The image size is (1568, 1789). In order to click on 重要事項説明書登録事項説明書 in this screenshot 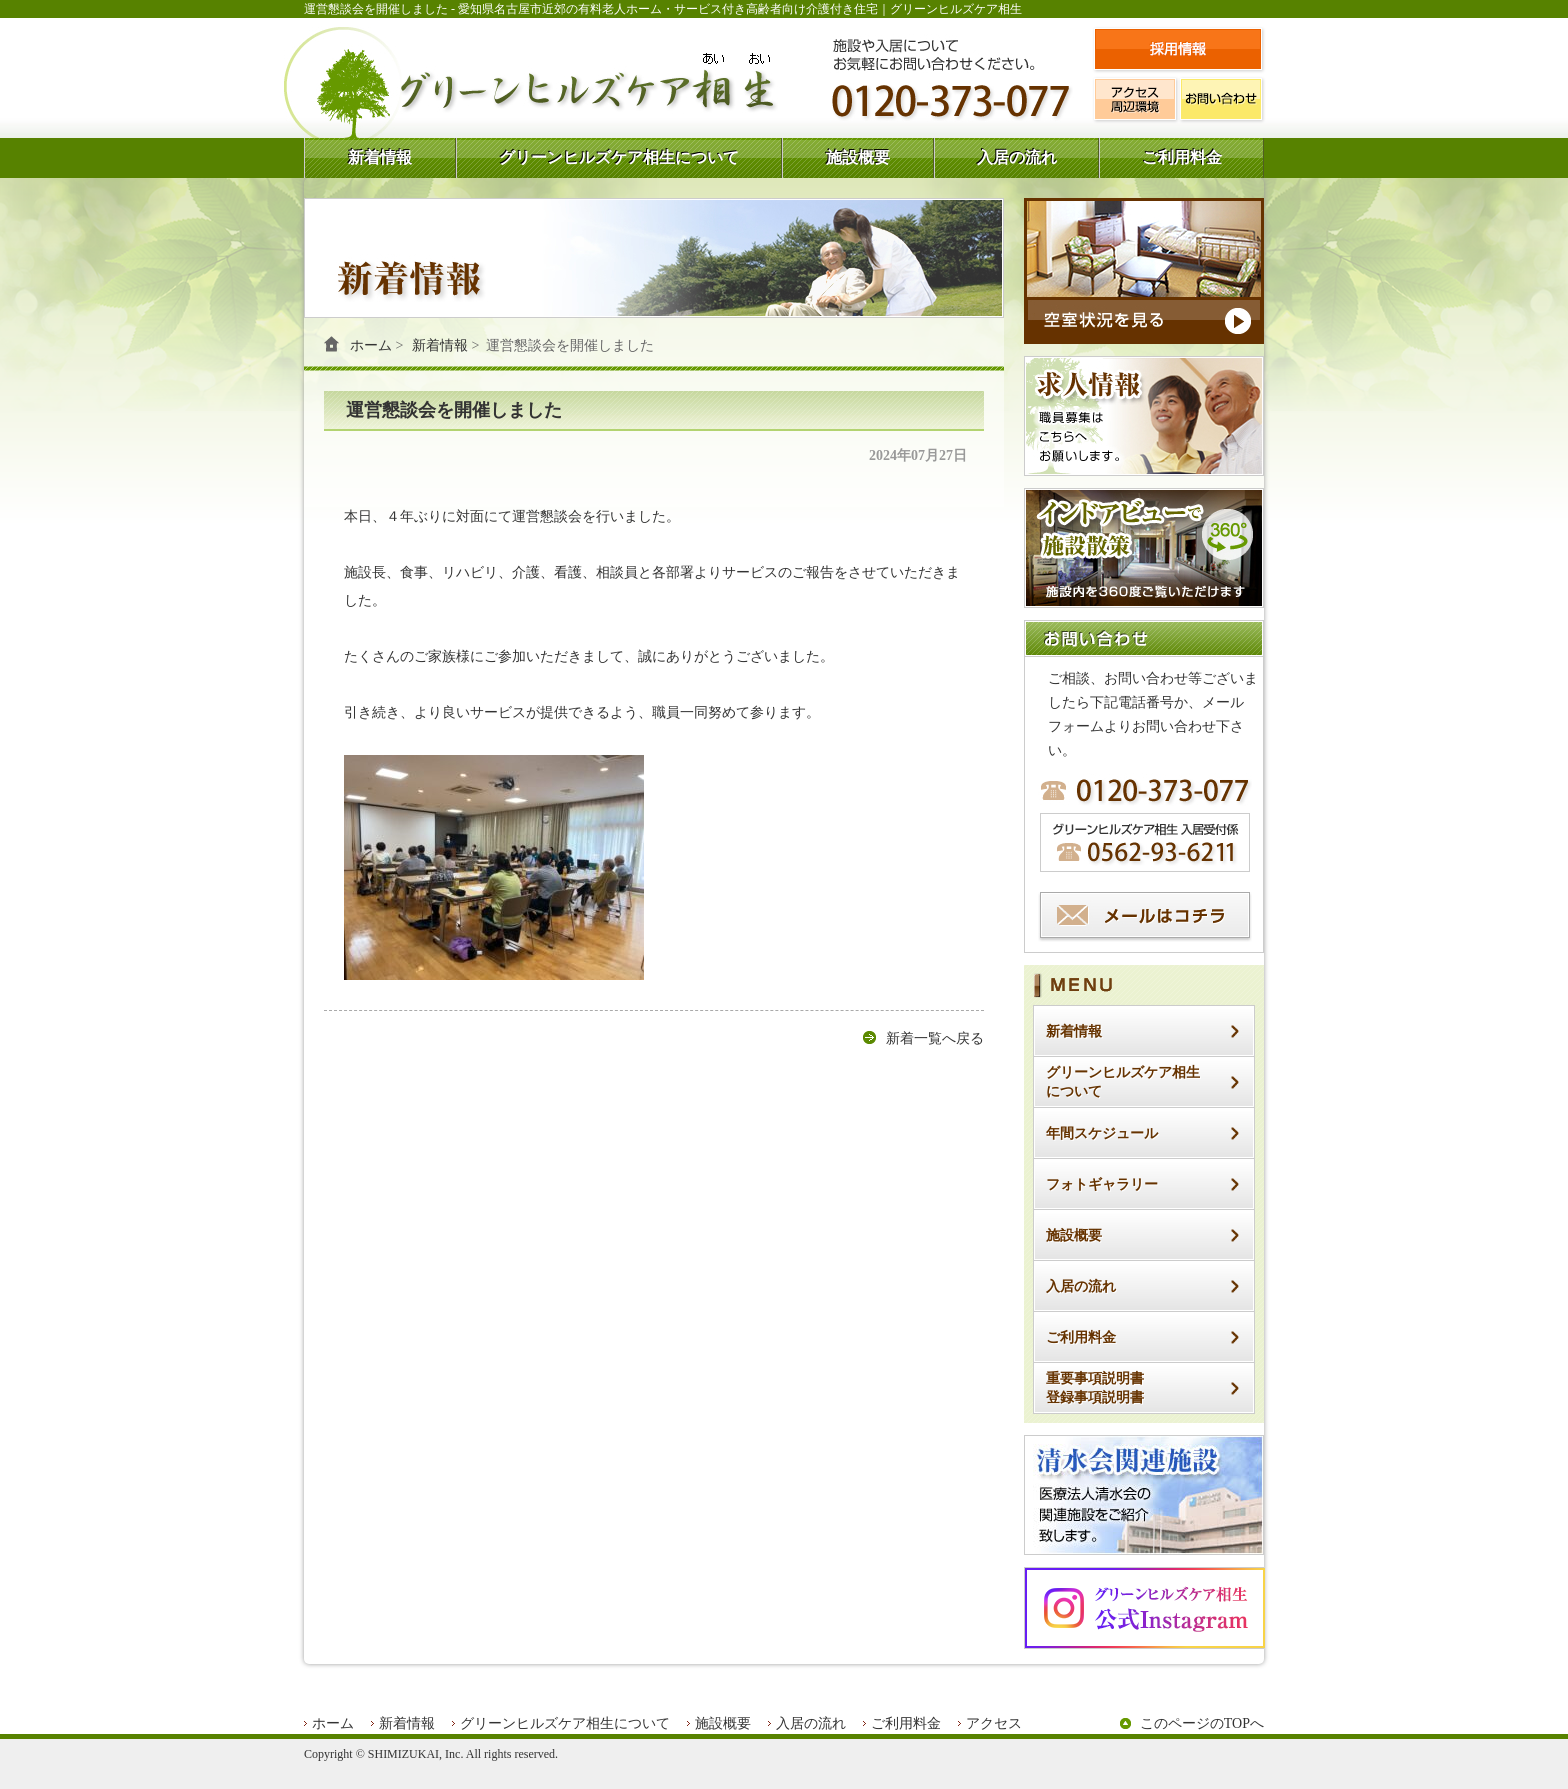, I will do `click(1095, 1388)`.